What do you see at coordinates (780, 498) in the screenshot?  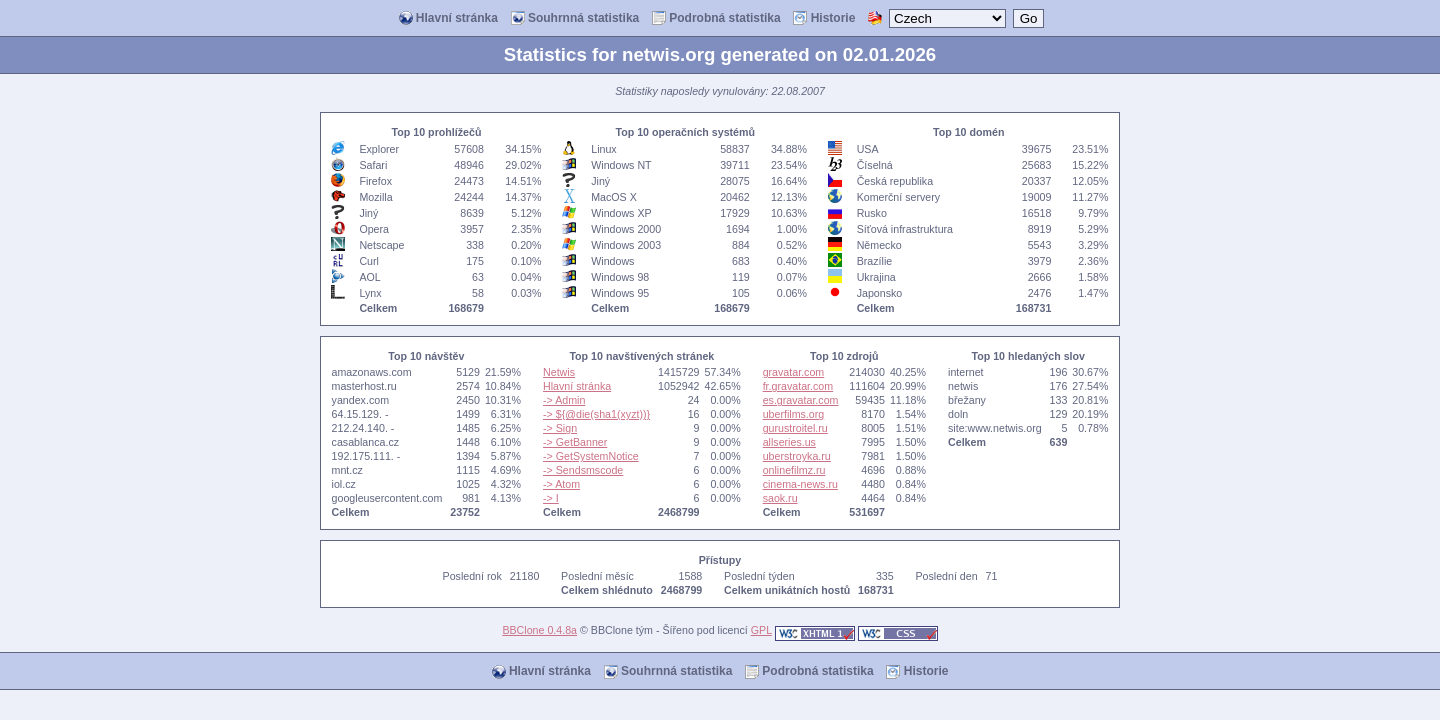 I see `saok.ru` at bounding box center [780, 498].